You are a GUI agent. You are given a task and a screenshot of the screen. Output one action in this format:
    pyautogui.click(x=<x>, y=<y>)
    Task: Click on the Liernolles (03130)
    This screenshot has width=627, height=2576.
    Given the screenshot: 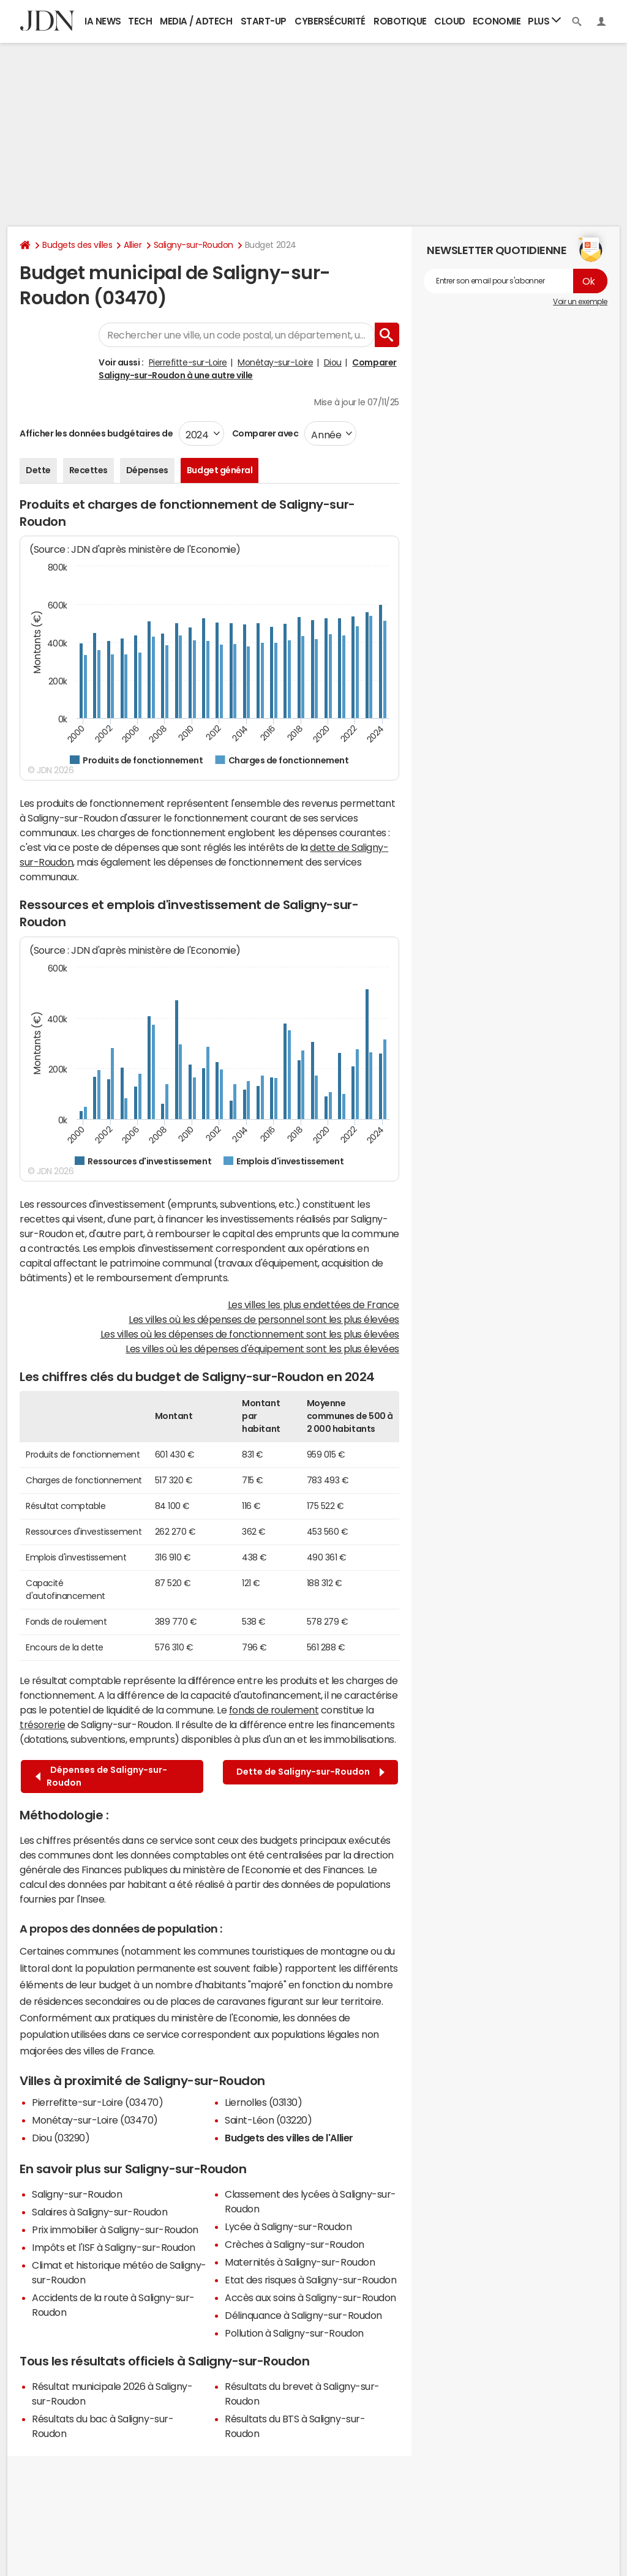 What is the action you would take?
    pyautogui.click(x=263, y=2102)
    